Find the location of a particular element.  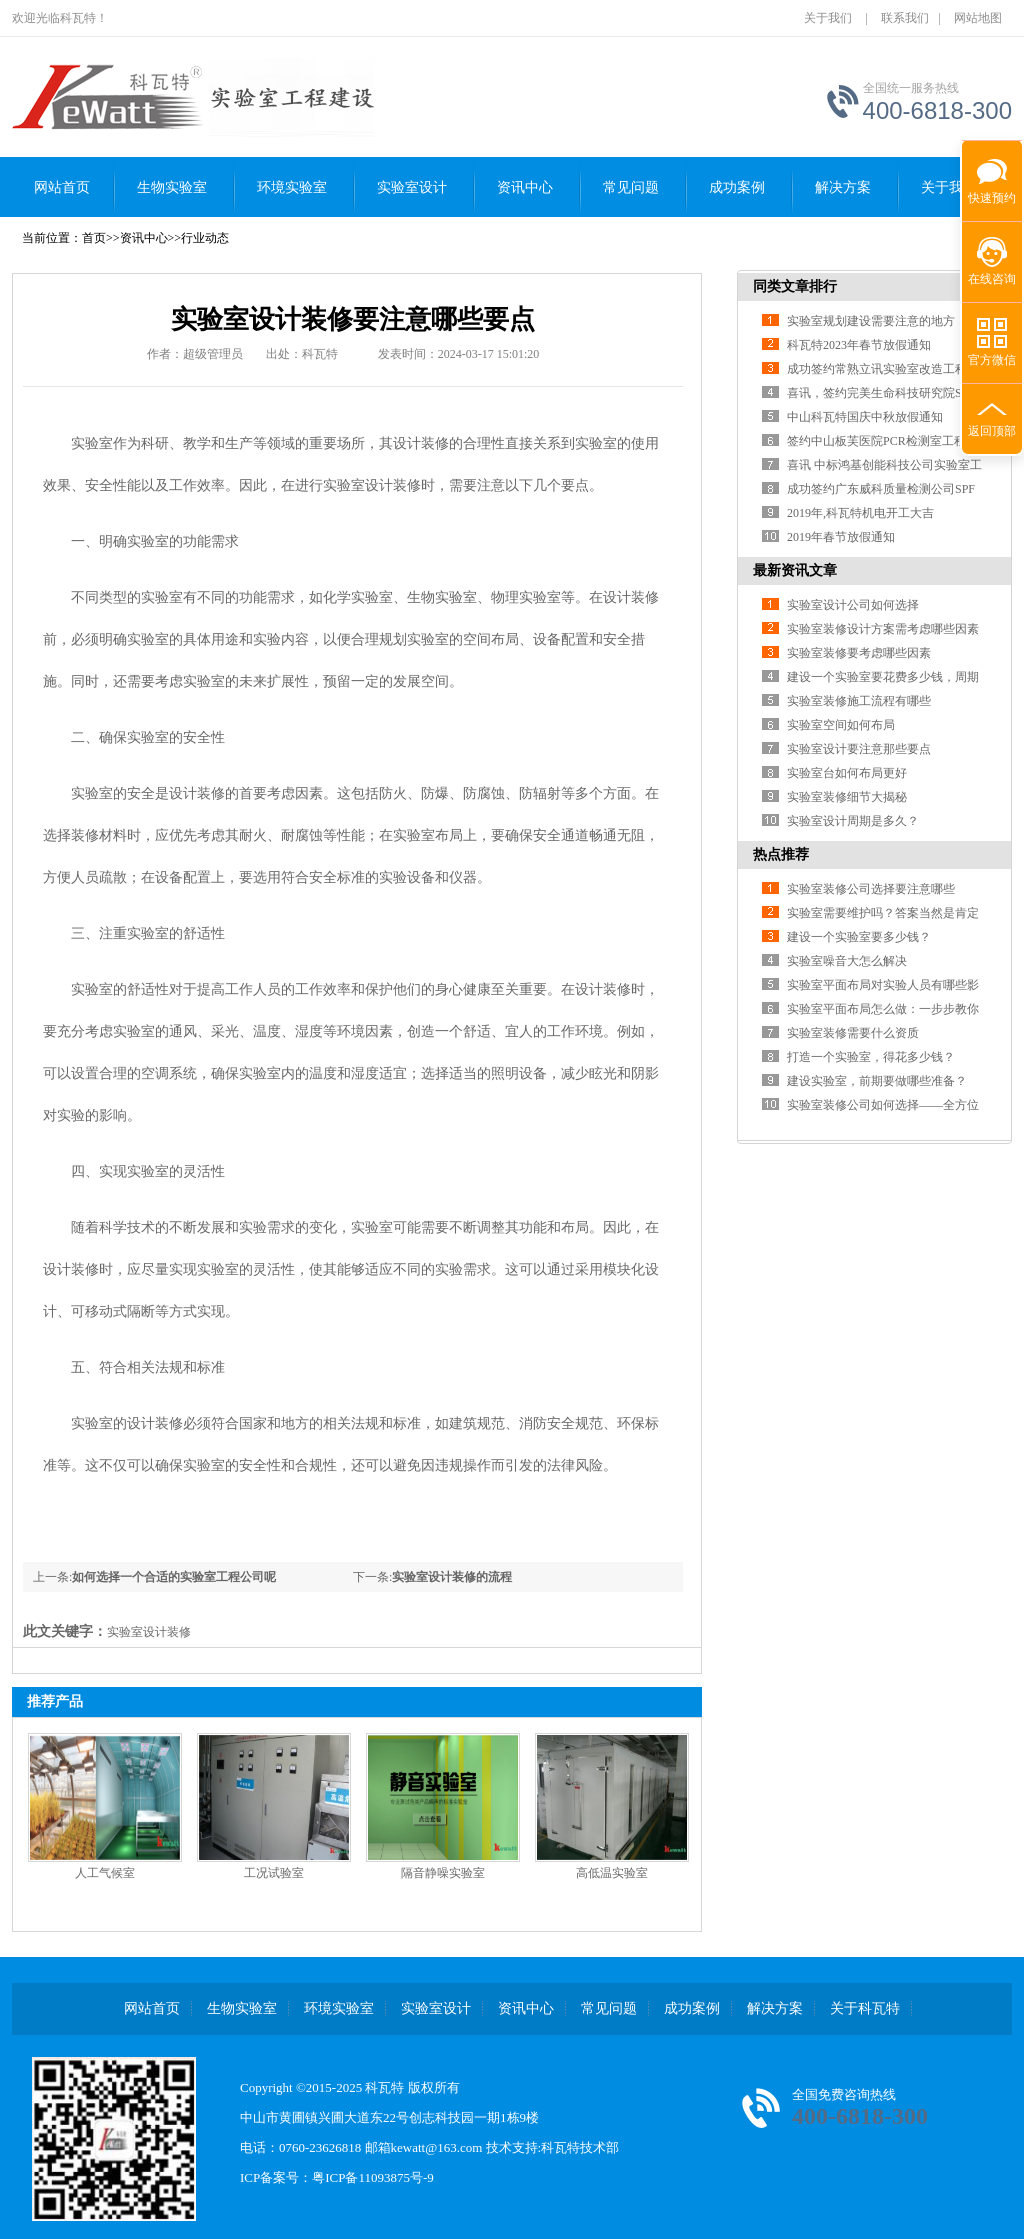

打造一个实验室，得花多少钱？ is located at coordinates (871, 1057).